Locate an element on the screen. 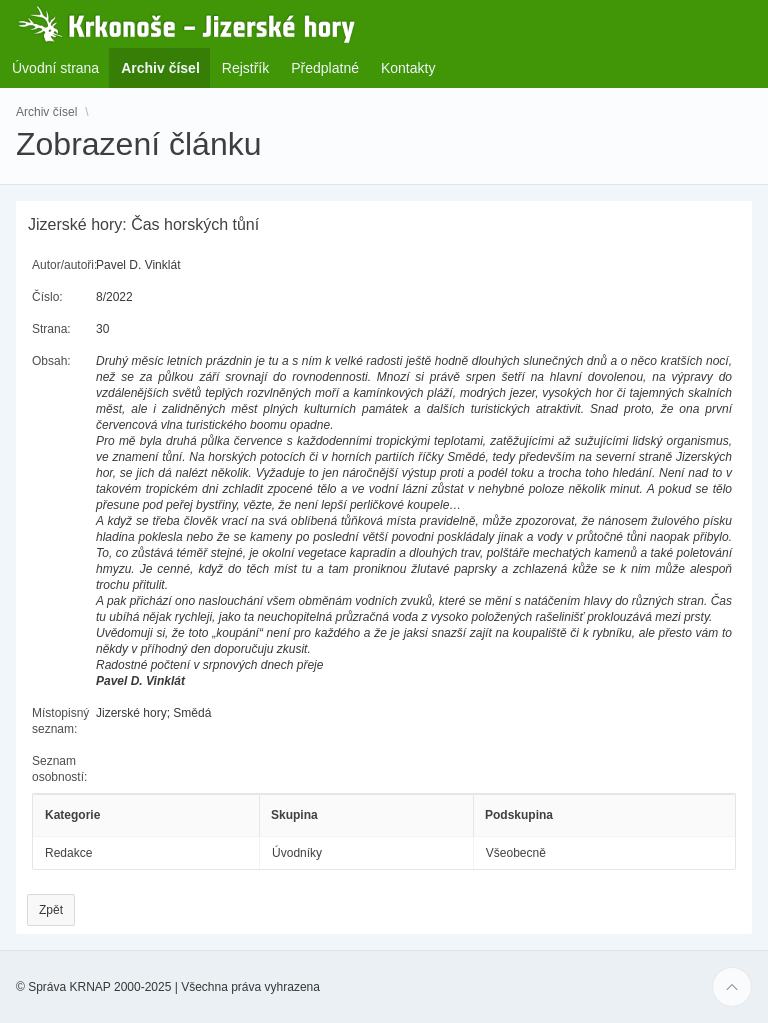 This screenshot has width=768, height=1023. Archiv čísel [menuitem] is located at coordinates (166, 67).